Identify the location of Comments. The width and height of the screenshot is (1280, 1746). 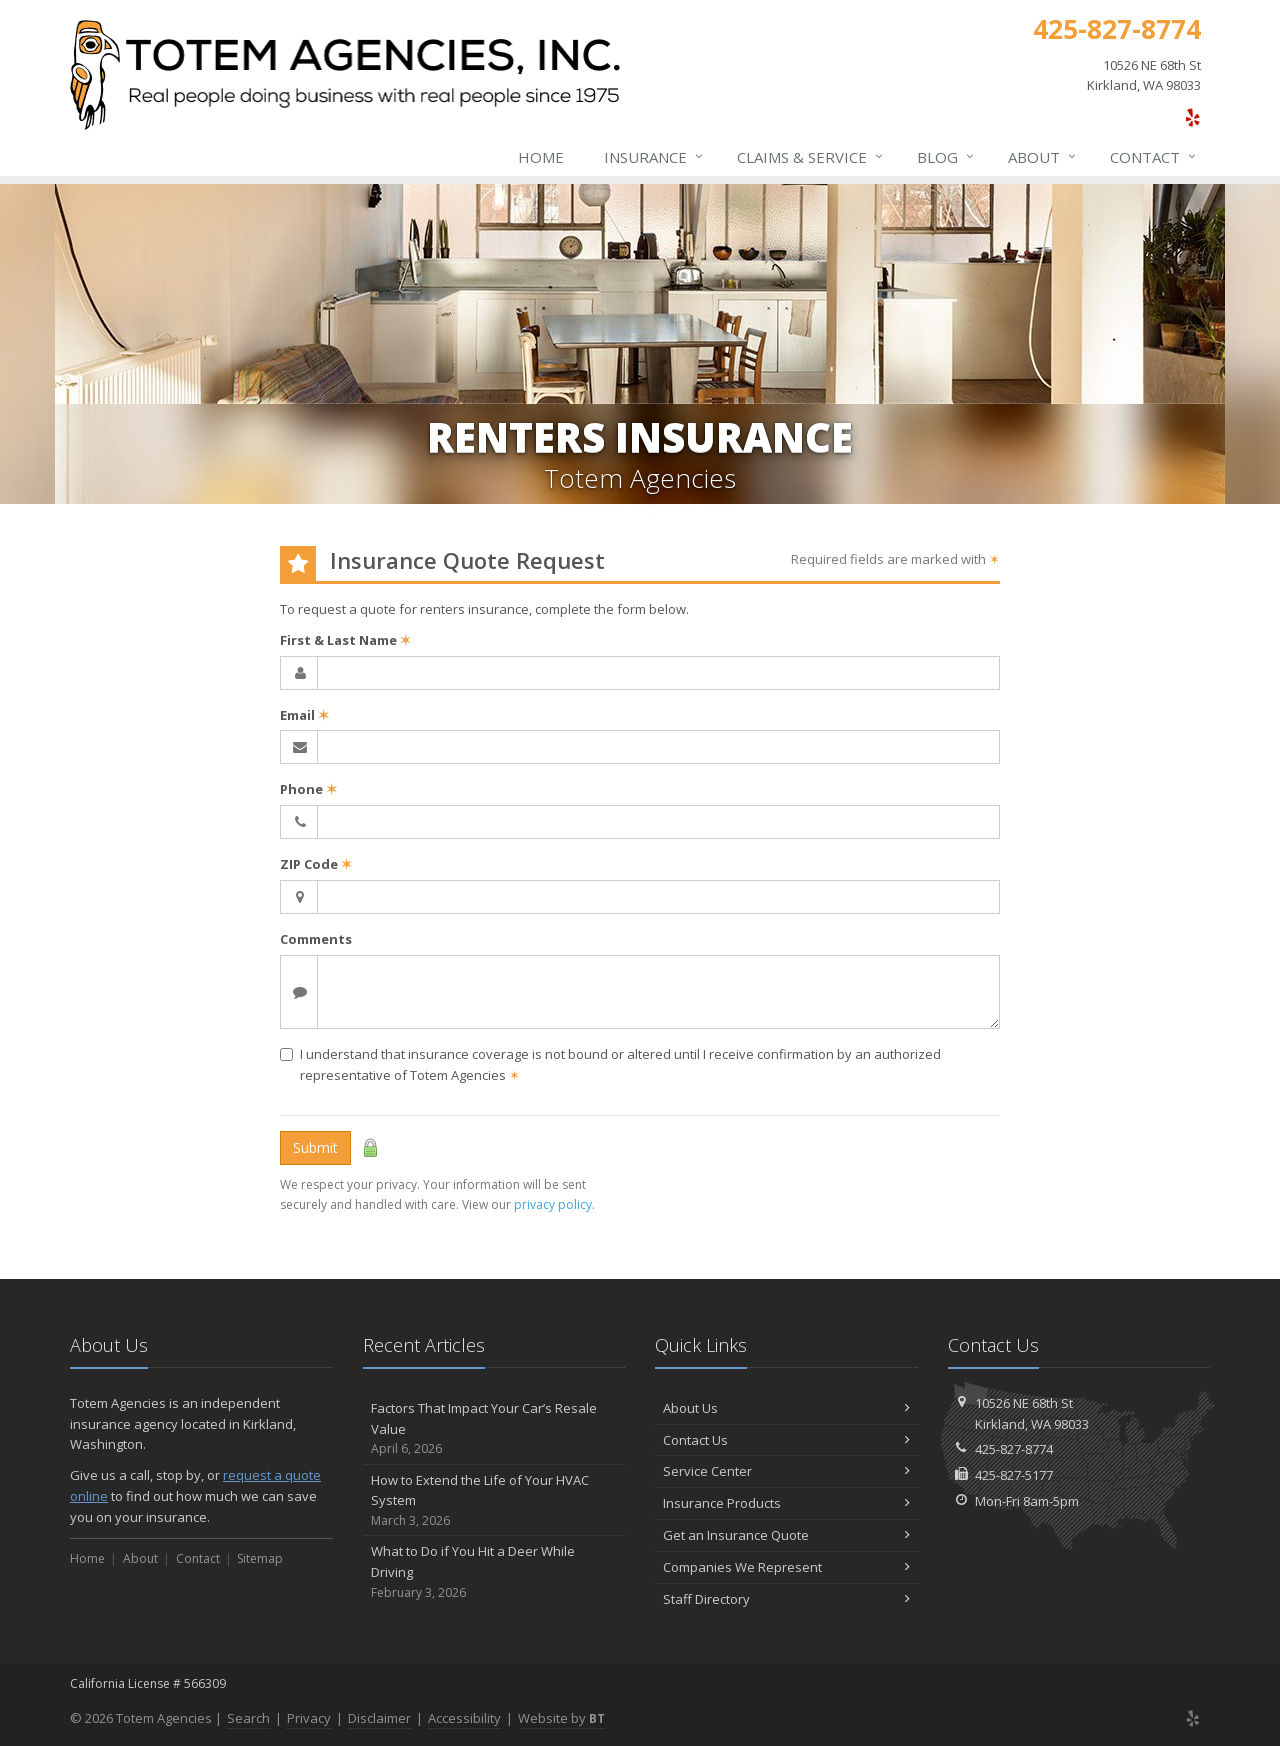
(316, 939).